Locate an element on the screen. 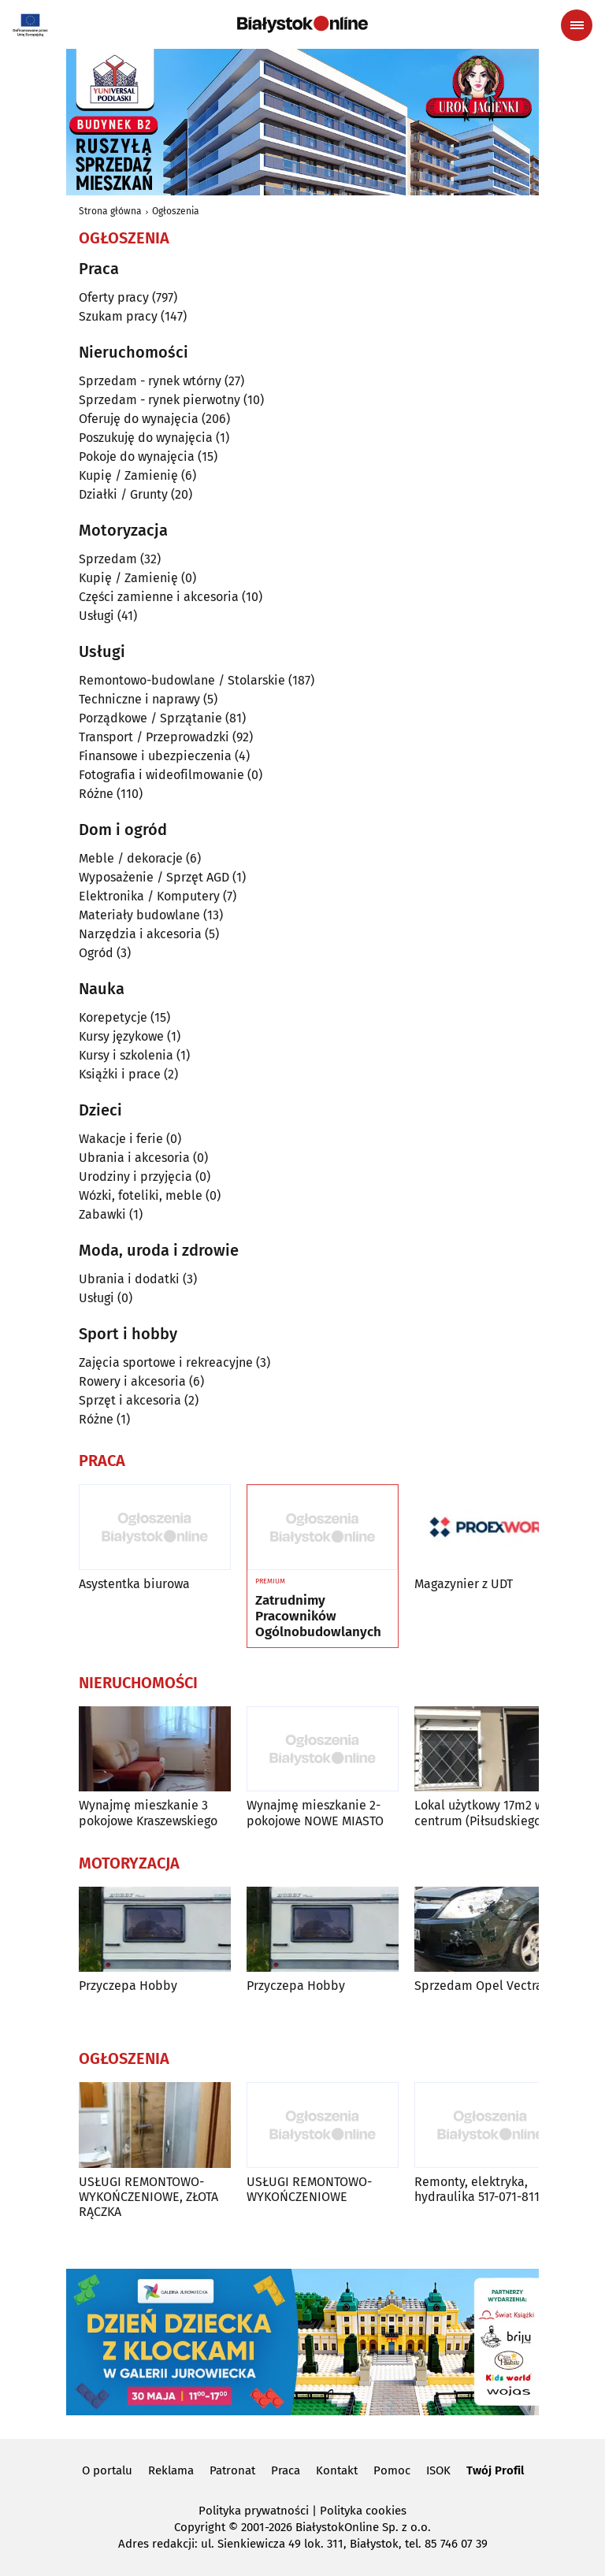 This screenshot has height=2576, width=605. Ogród is located at coordinates (96, 952).